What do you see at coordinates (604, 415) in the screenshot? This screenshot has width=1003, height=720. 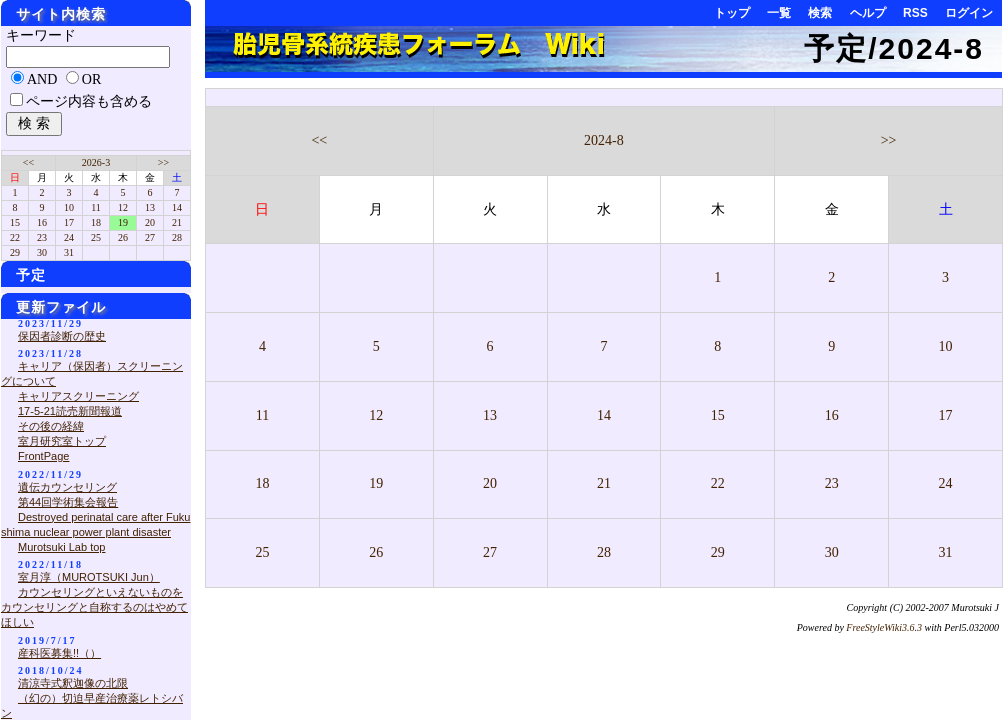 I see `14` at bounding box center [604, 415].